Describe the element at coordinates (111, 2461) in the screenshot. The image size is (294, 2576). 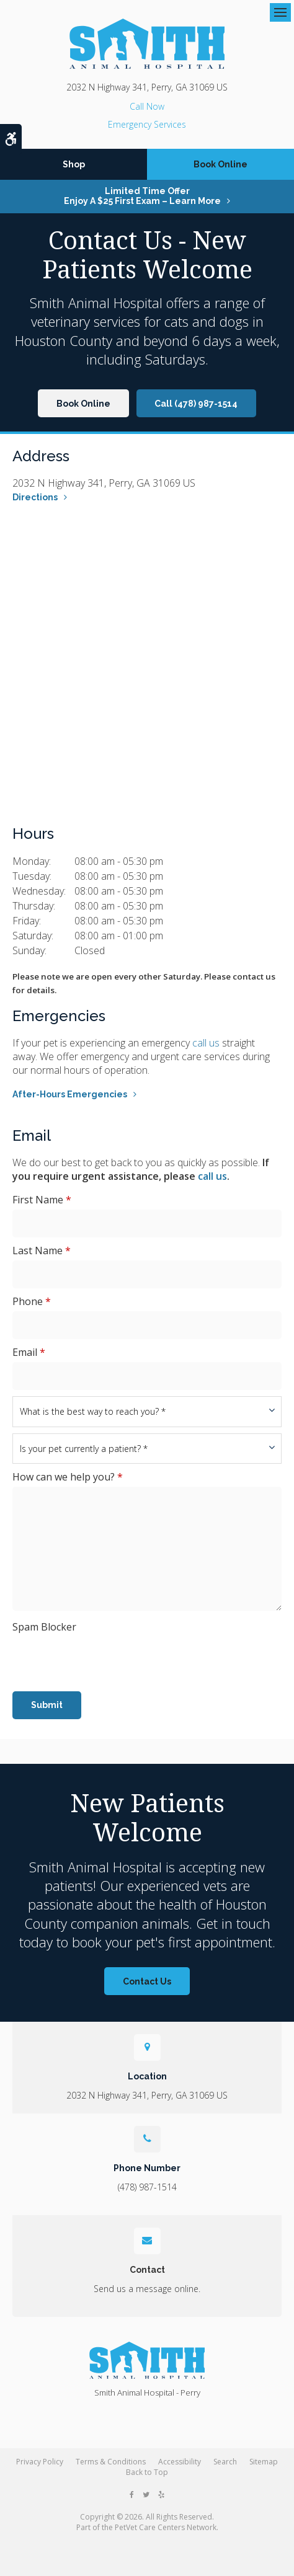
I see `Terms & Conditions` at that location.